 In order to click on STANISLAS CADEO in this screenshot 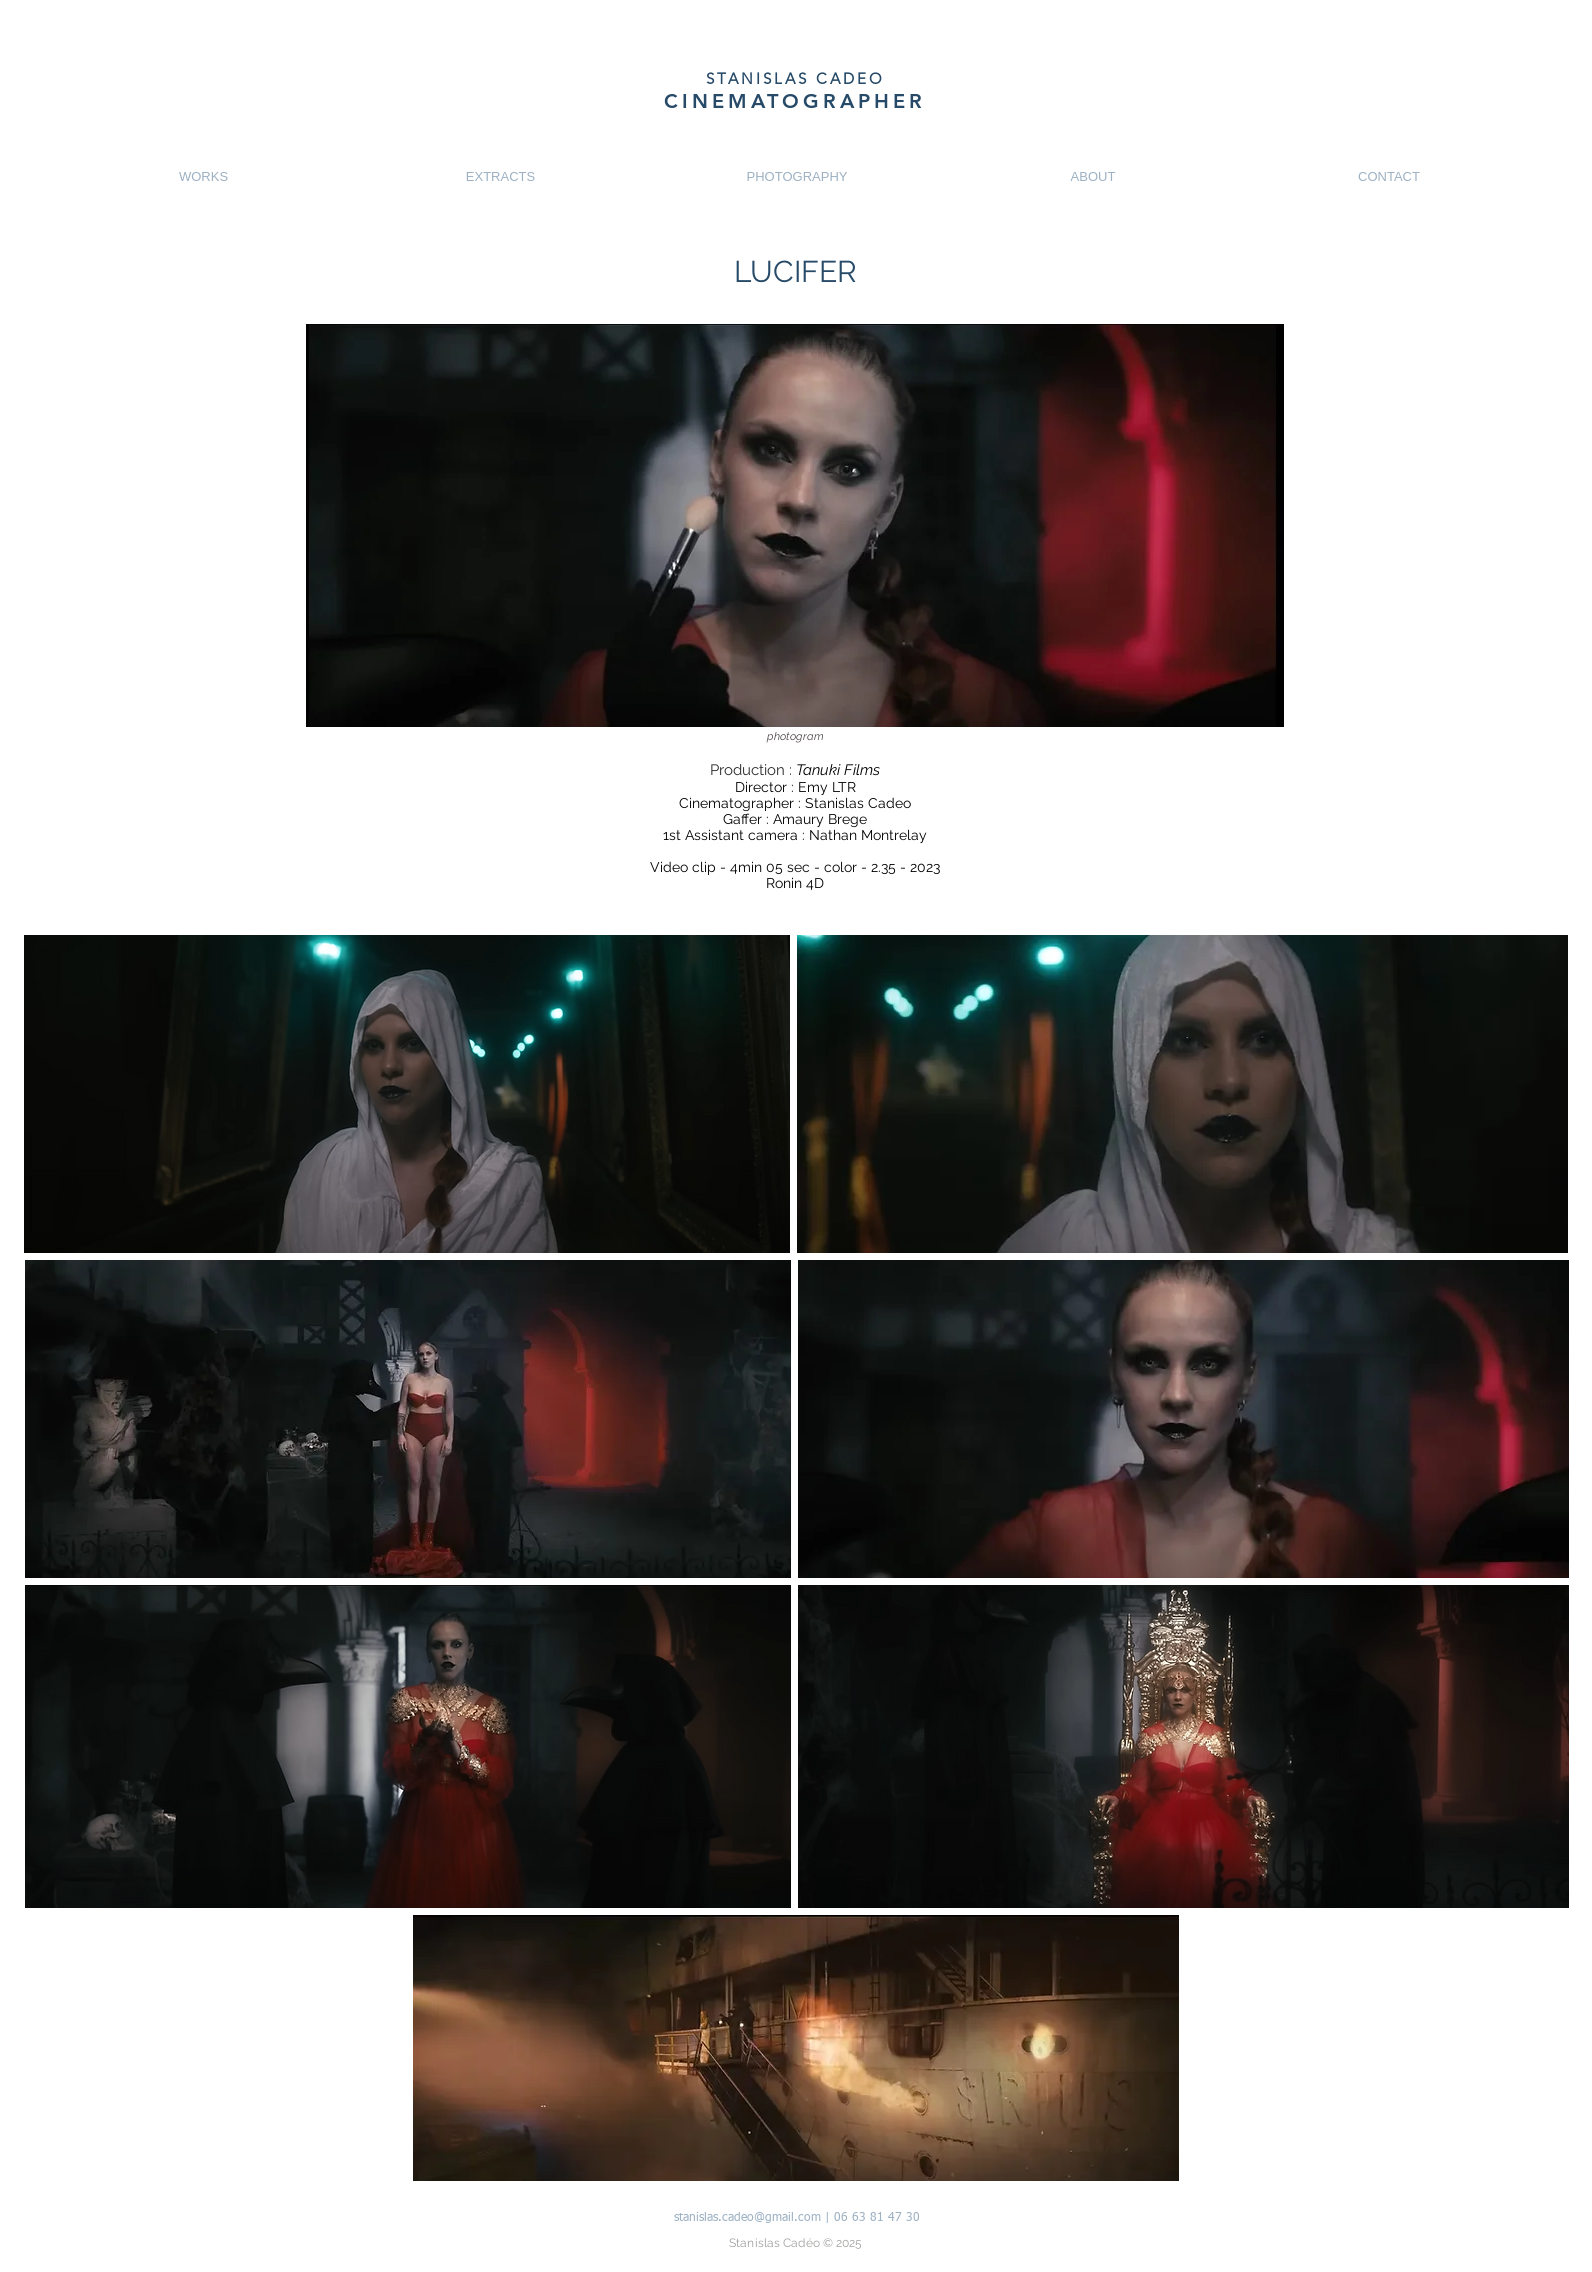, I will do `click(795, 78)`.